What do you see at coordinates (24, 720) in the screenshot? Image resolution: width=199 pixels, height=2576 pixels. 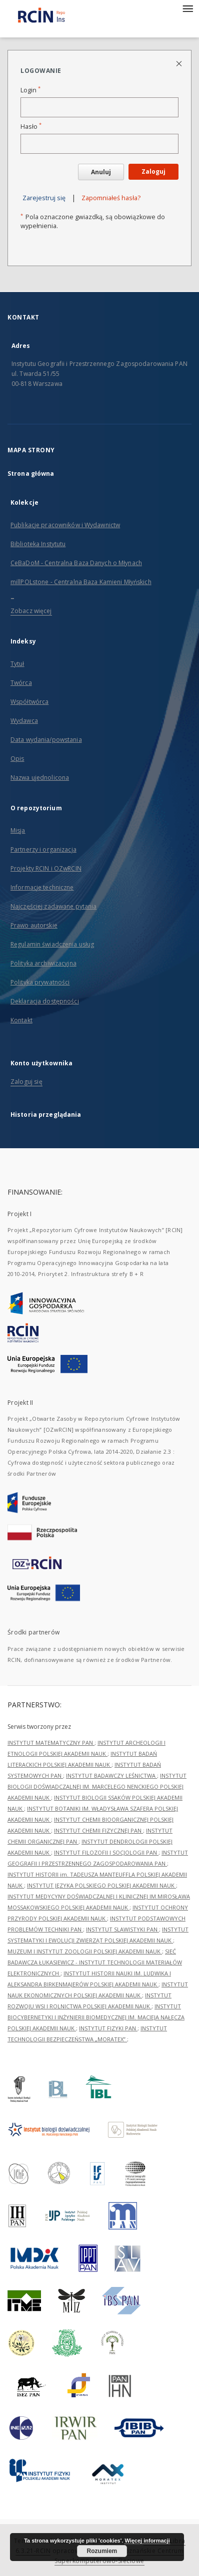 I see `Wydawca` at bounding box center [24, 720].